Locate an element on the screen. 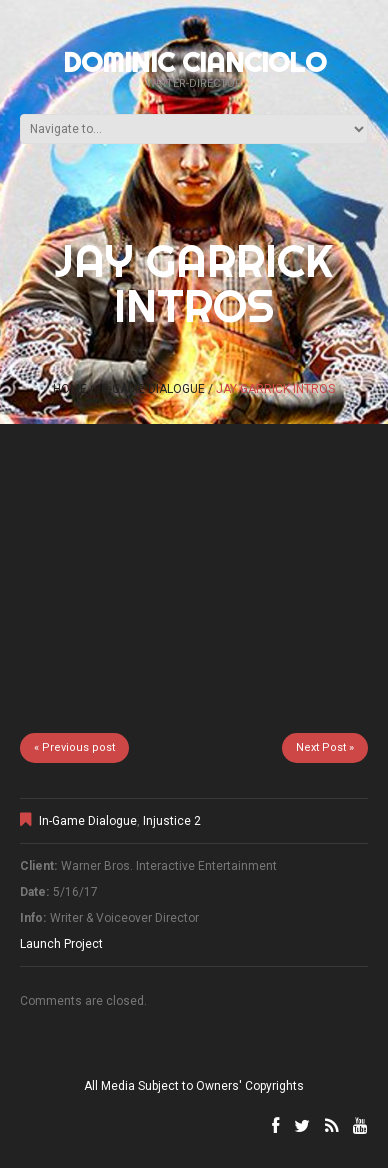 This screenshot has height=1168, width=388. Dominic Cianciolo is located at coordinates (194, 62).